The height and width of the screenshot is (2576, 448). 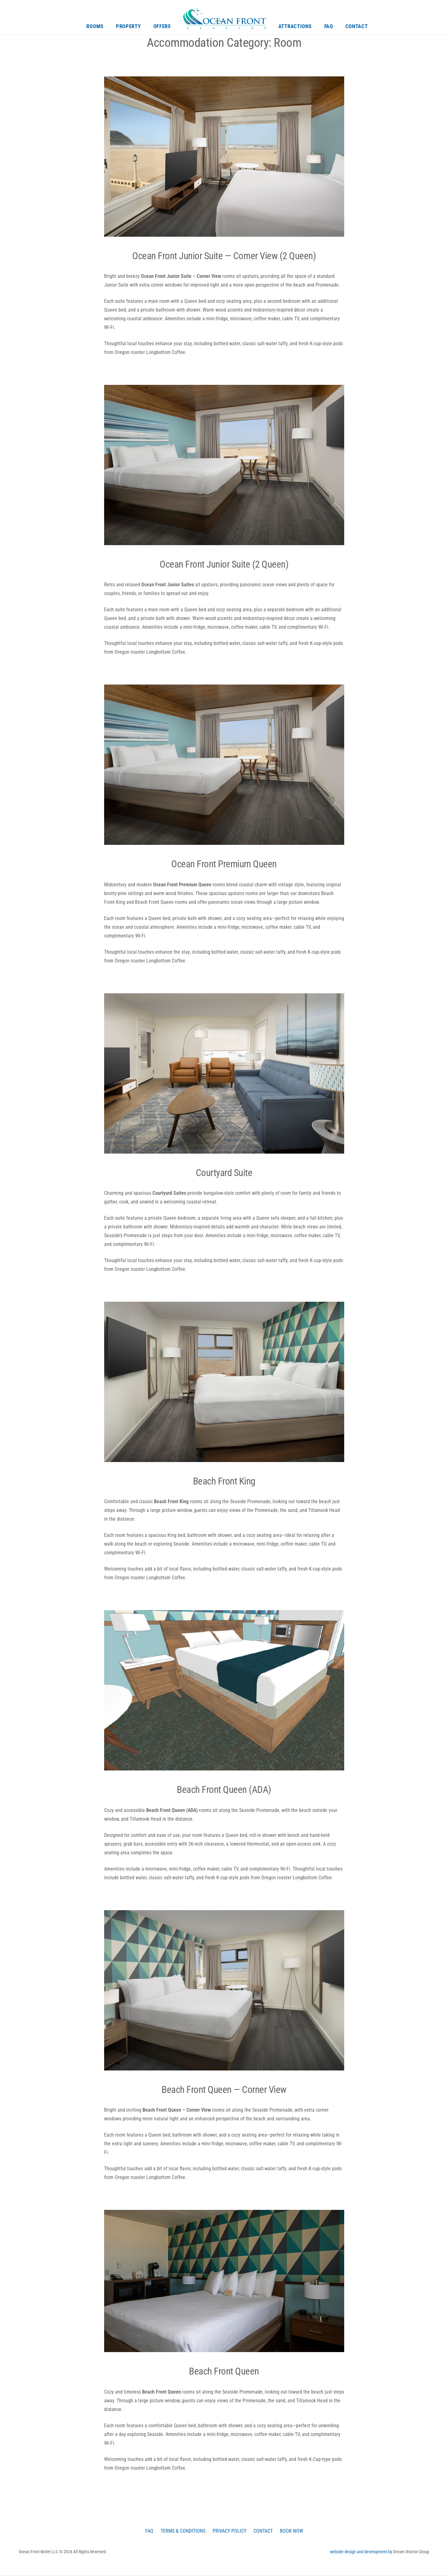 What do you see at coordinates (181, 2532) in the screenshot?
I see `Terms & Conditions` at bounding box center [181, 2532].